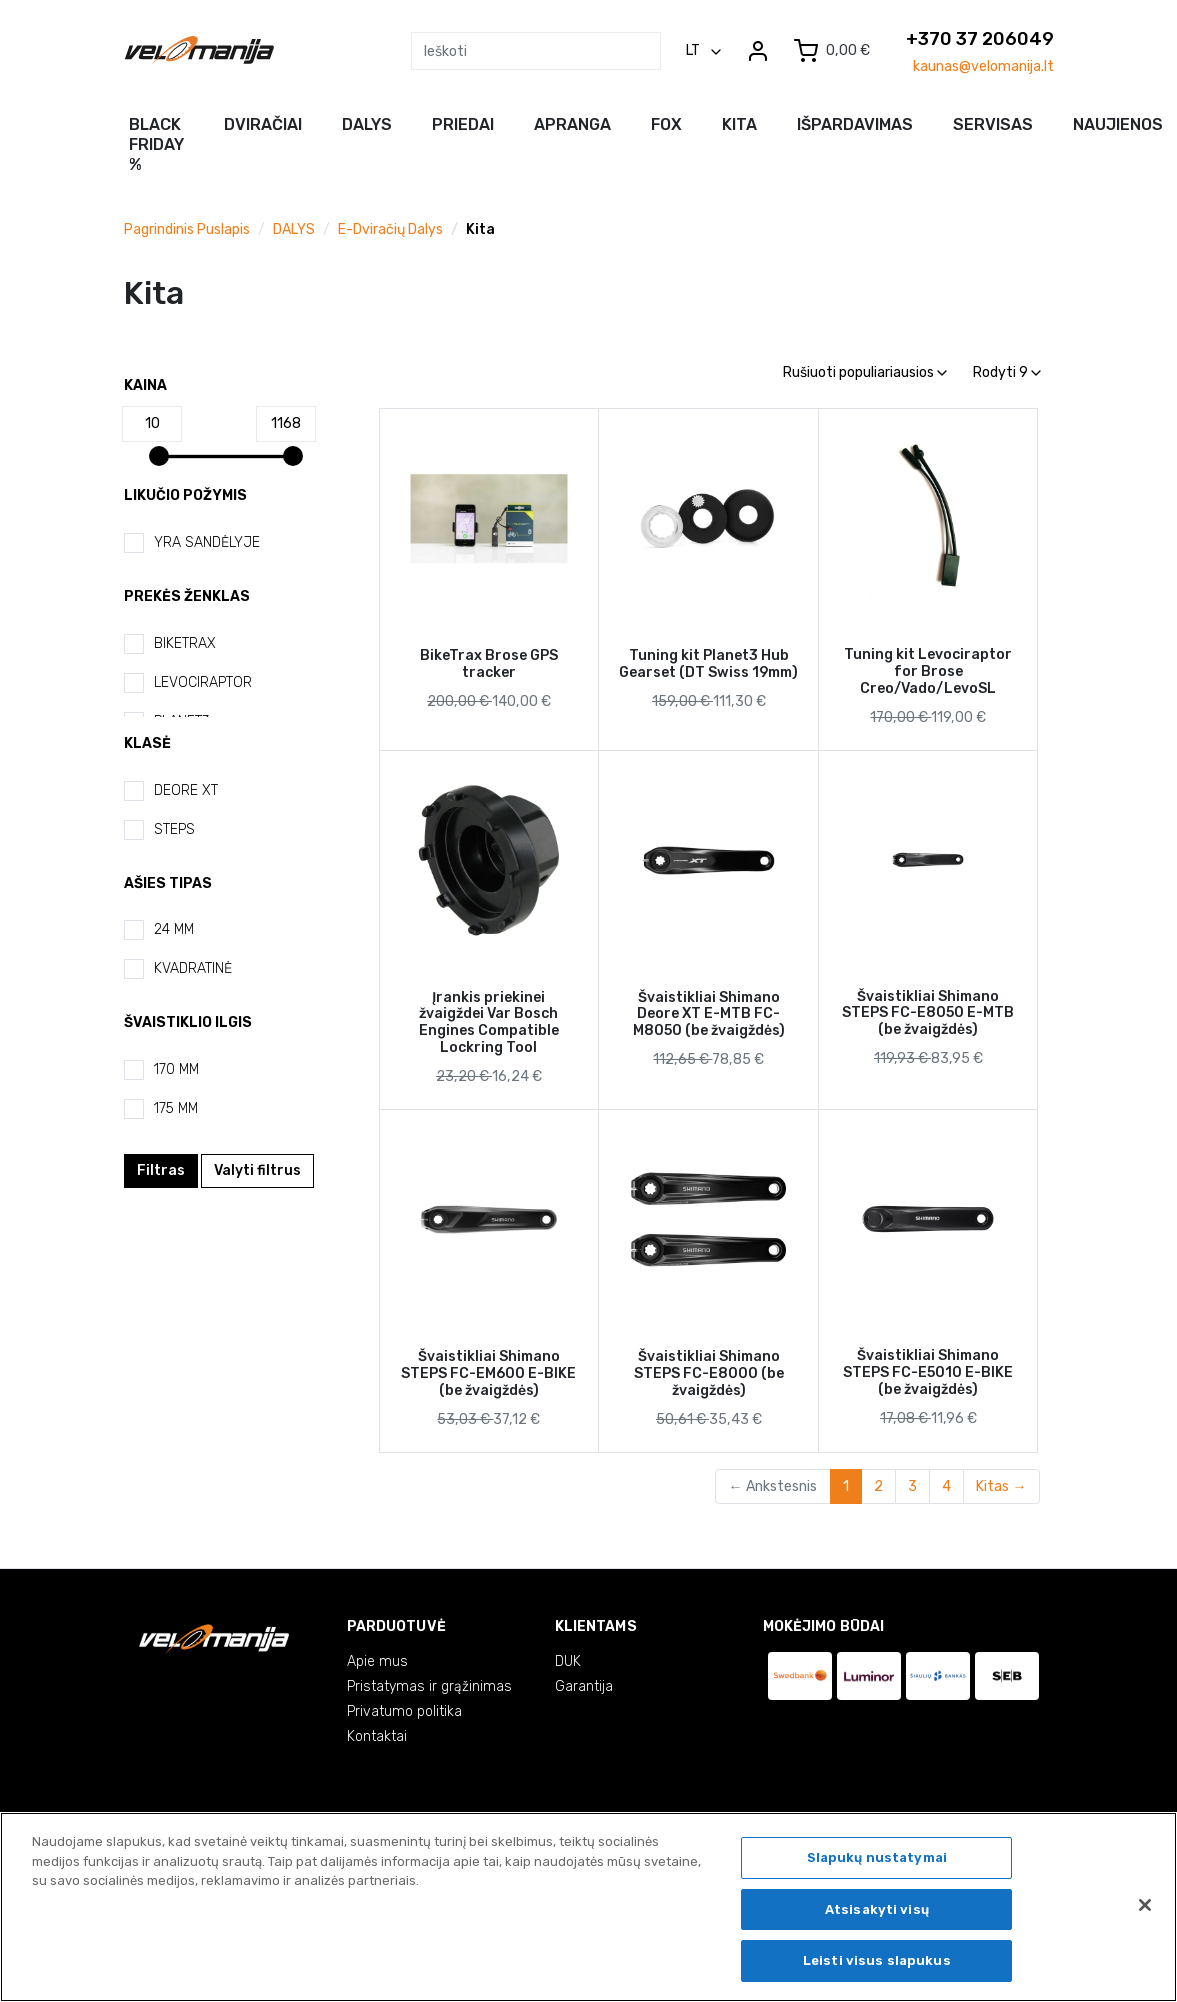 This screenshot has height=2002, width=1177. I want to click on Išpardavimas, so click(855, 124).